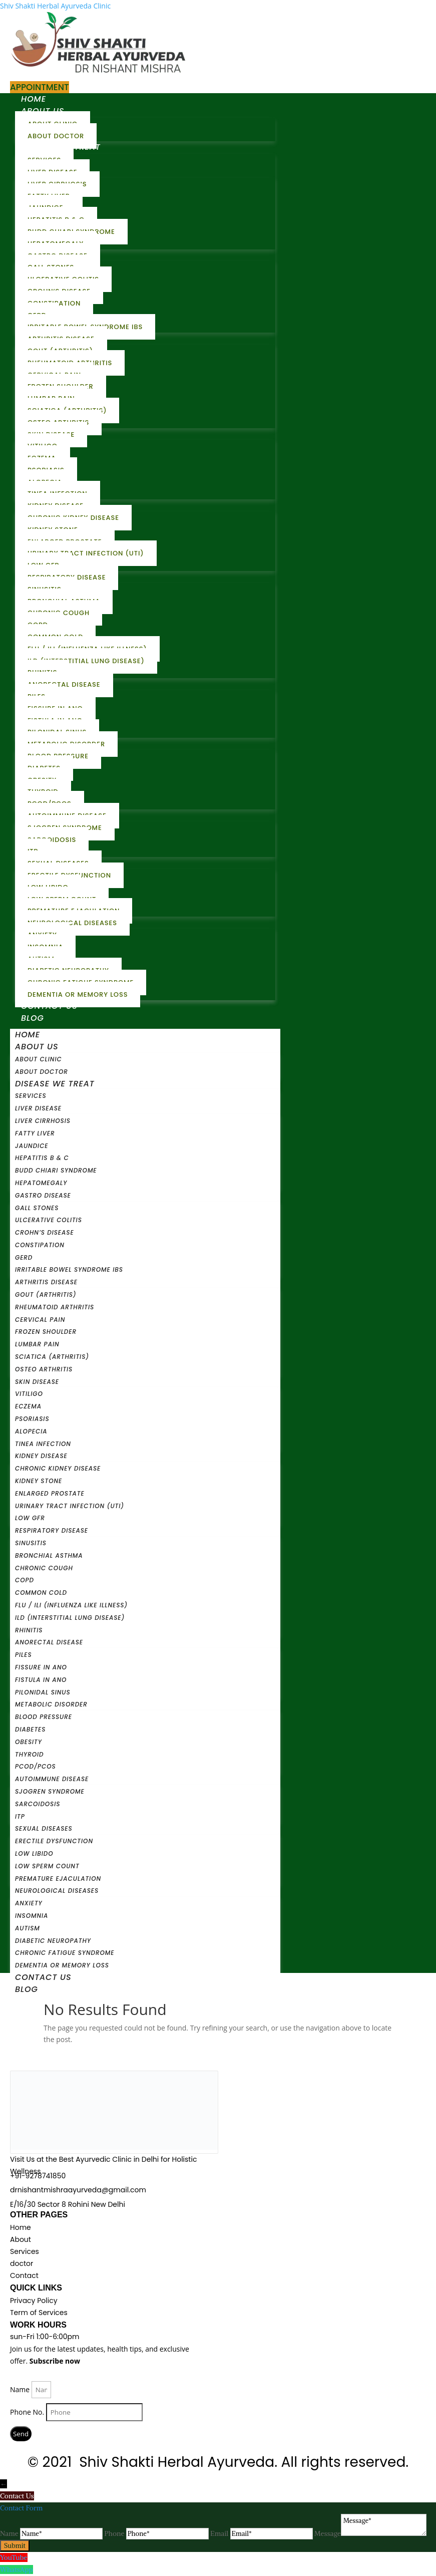 Image resolution: width=436 pixels, height=2576 pixels. What do you see at coordinates (35, 1766) in the screenshot?
I see `PCOD/PCOS` at bounding box center [35, 1766].